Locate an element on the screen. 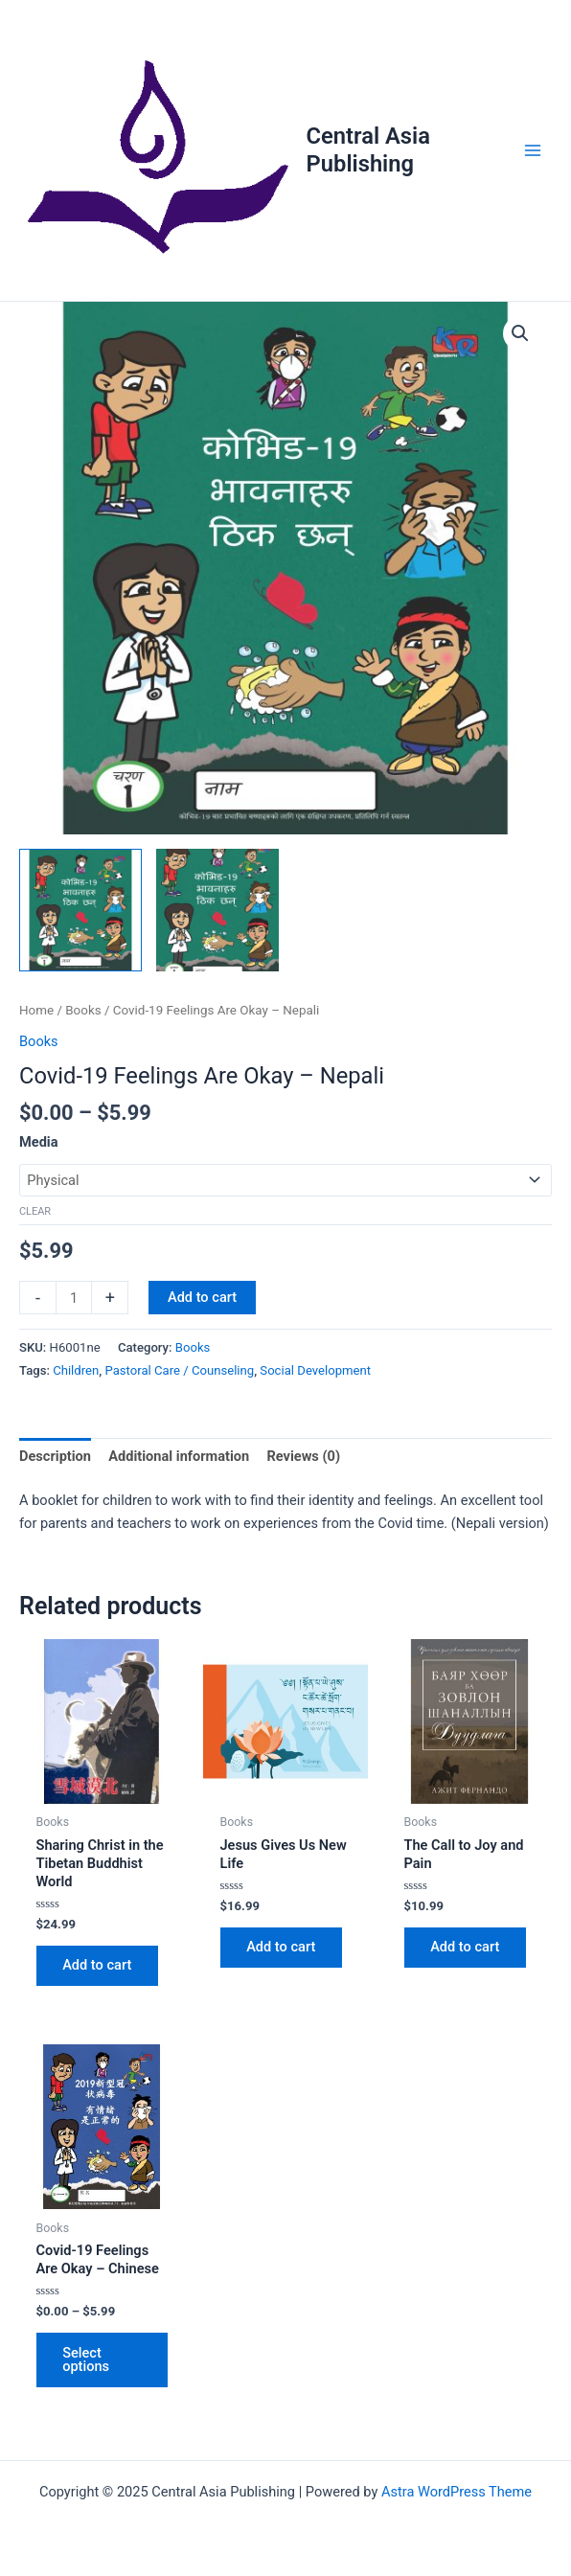  Children is located at coordinates (76, 1370).